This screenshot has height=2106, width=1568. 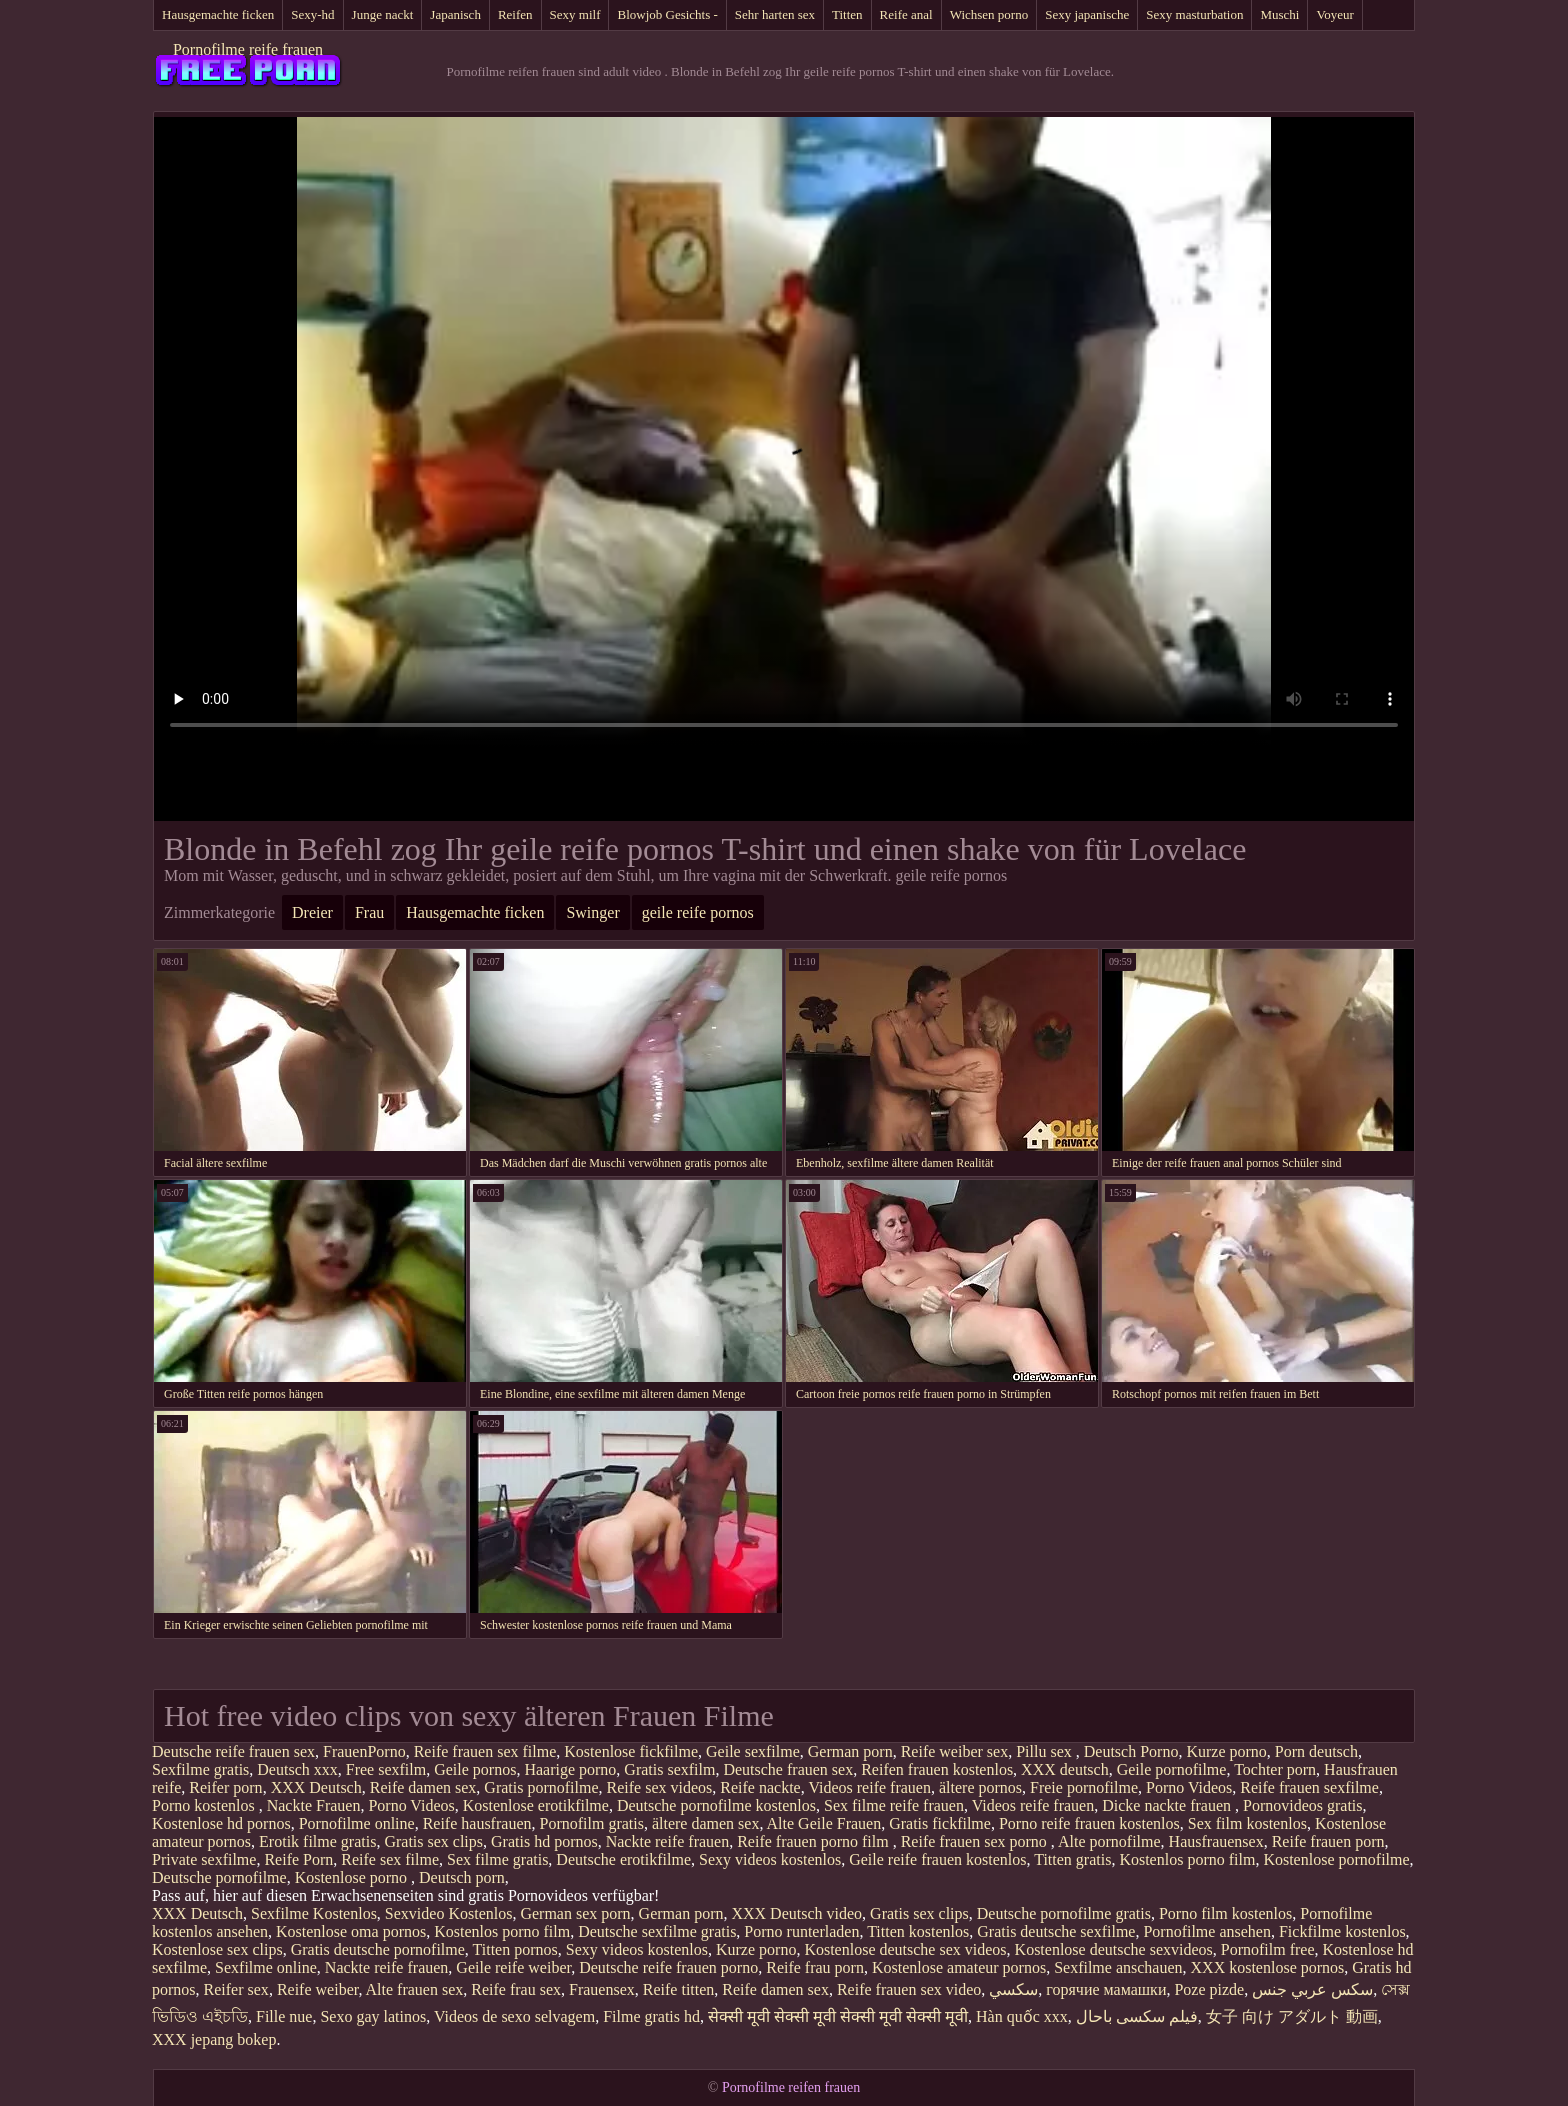 I want to click on Reife sex videos, so click(x=660, y=1787).